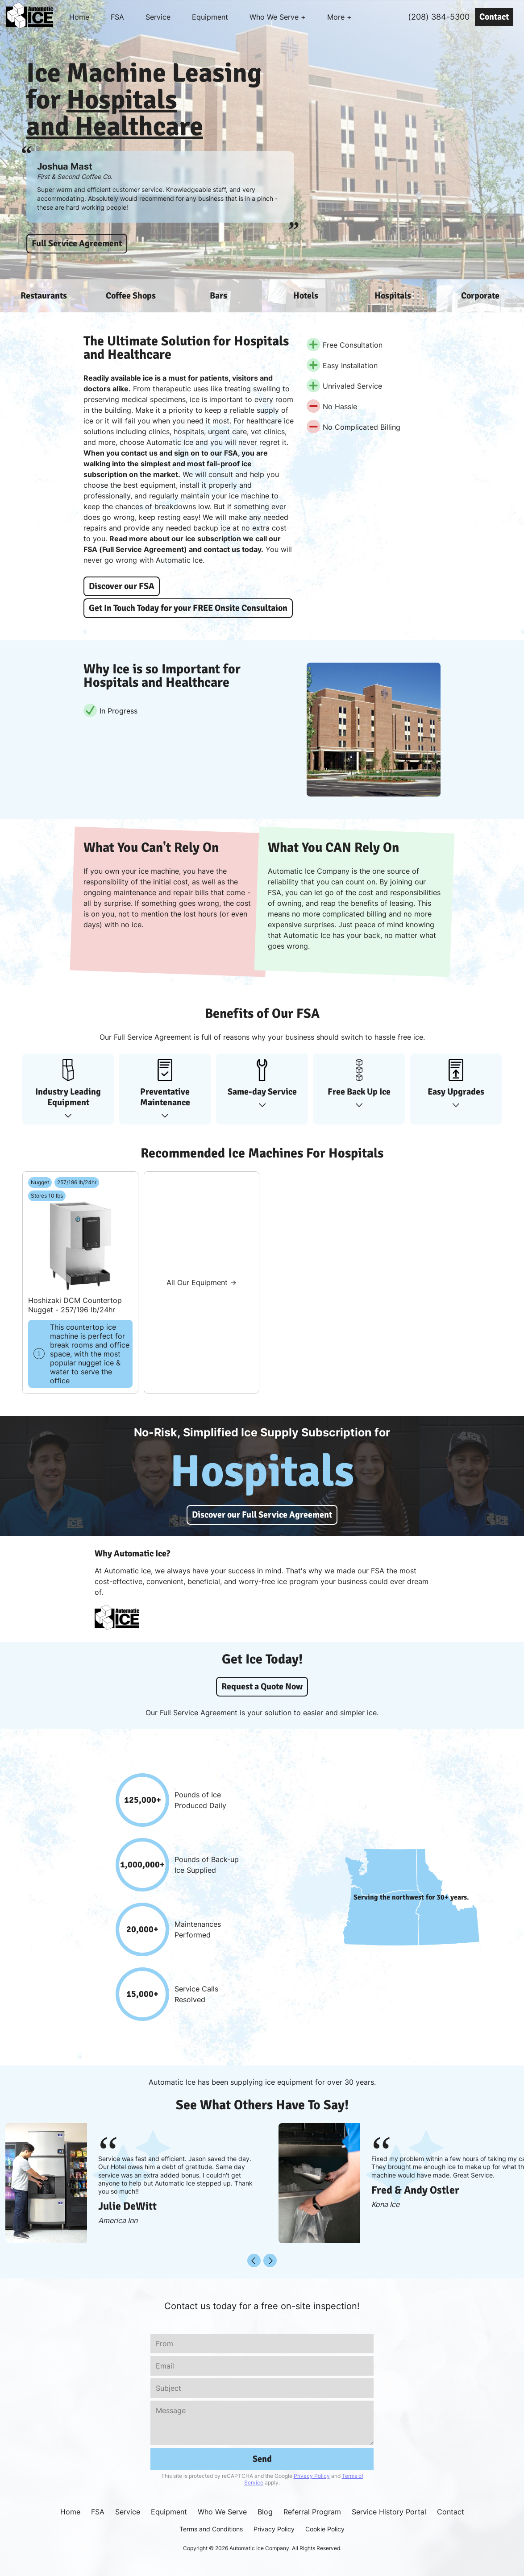 The width and height of the screenshot is (524, 2576). What do you see at coordinates (211, 2529) in the screenshot?
I see `Terms and Conditions` at bounding box center [211, 2529].